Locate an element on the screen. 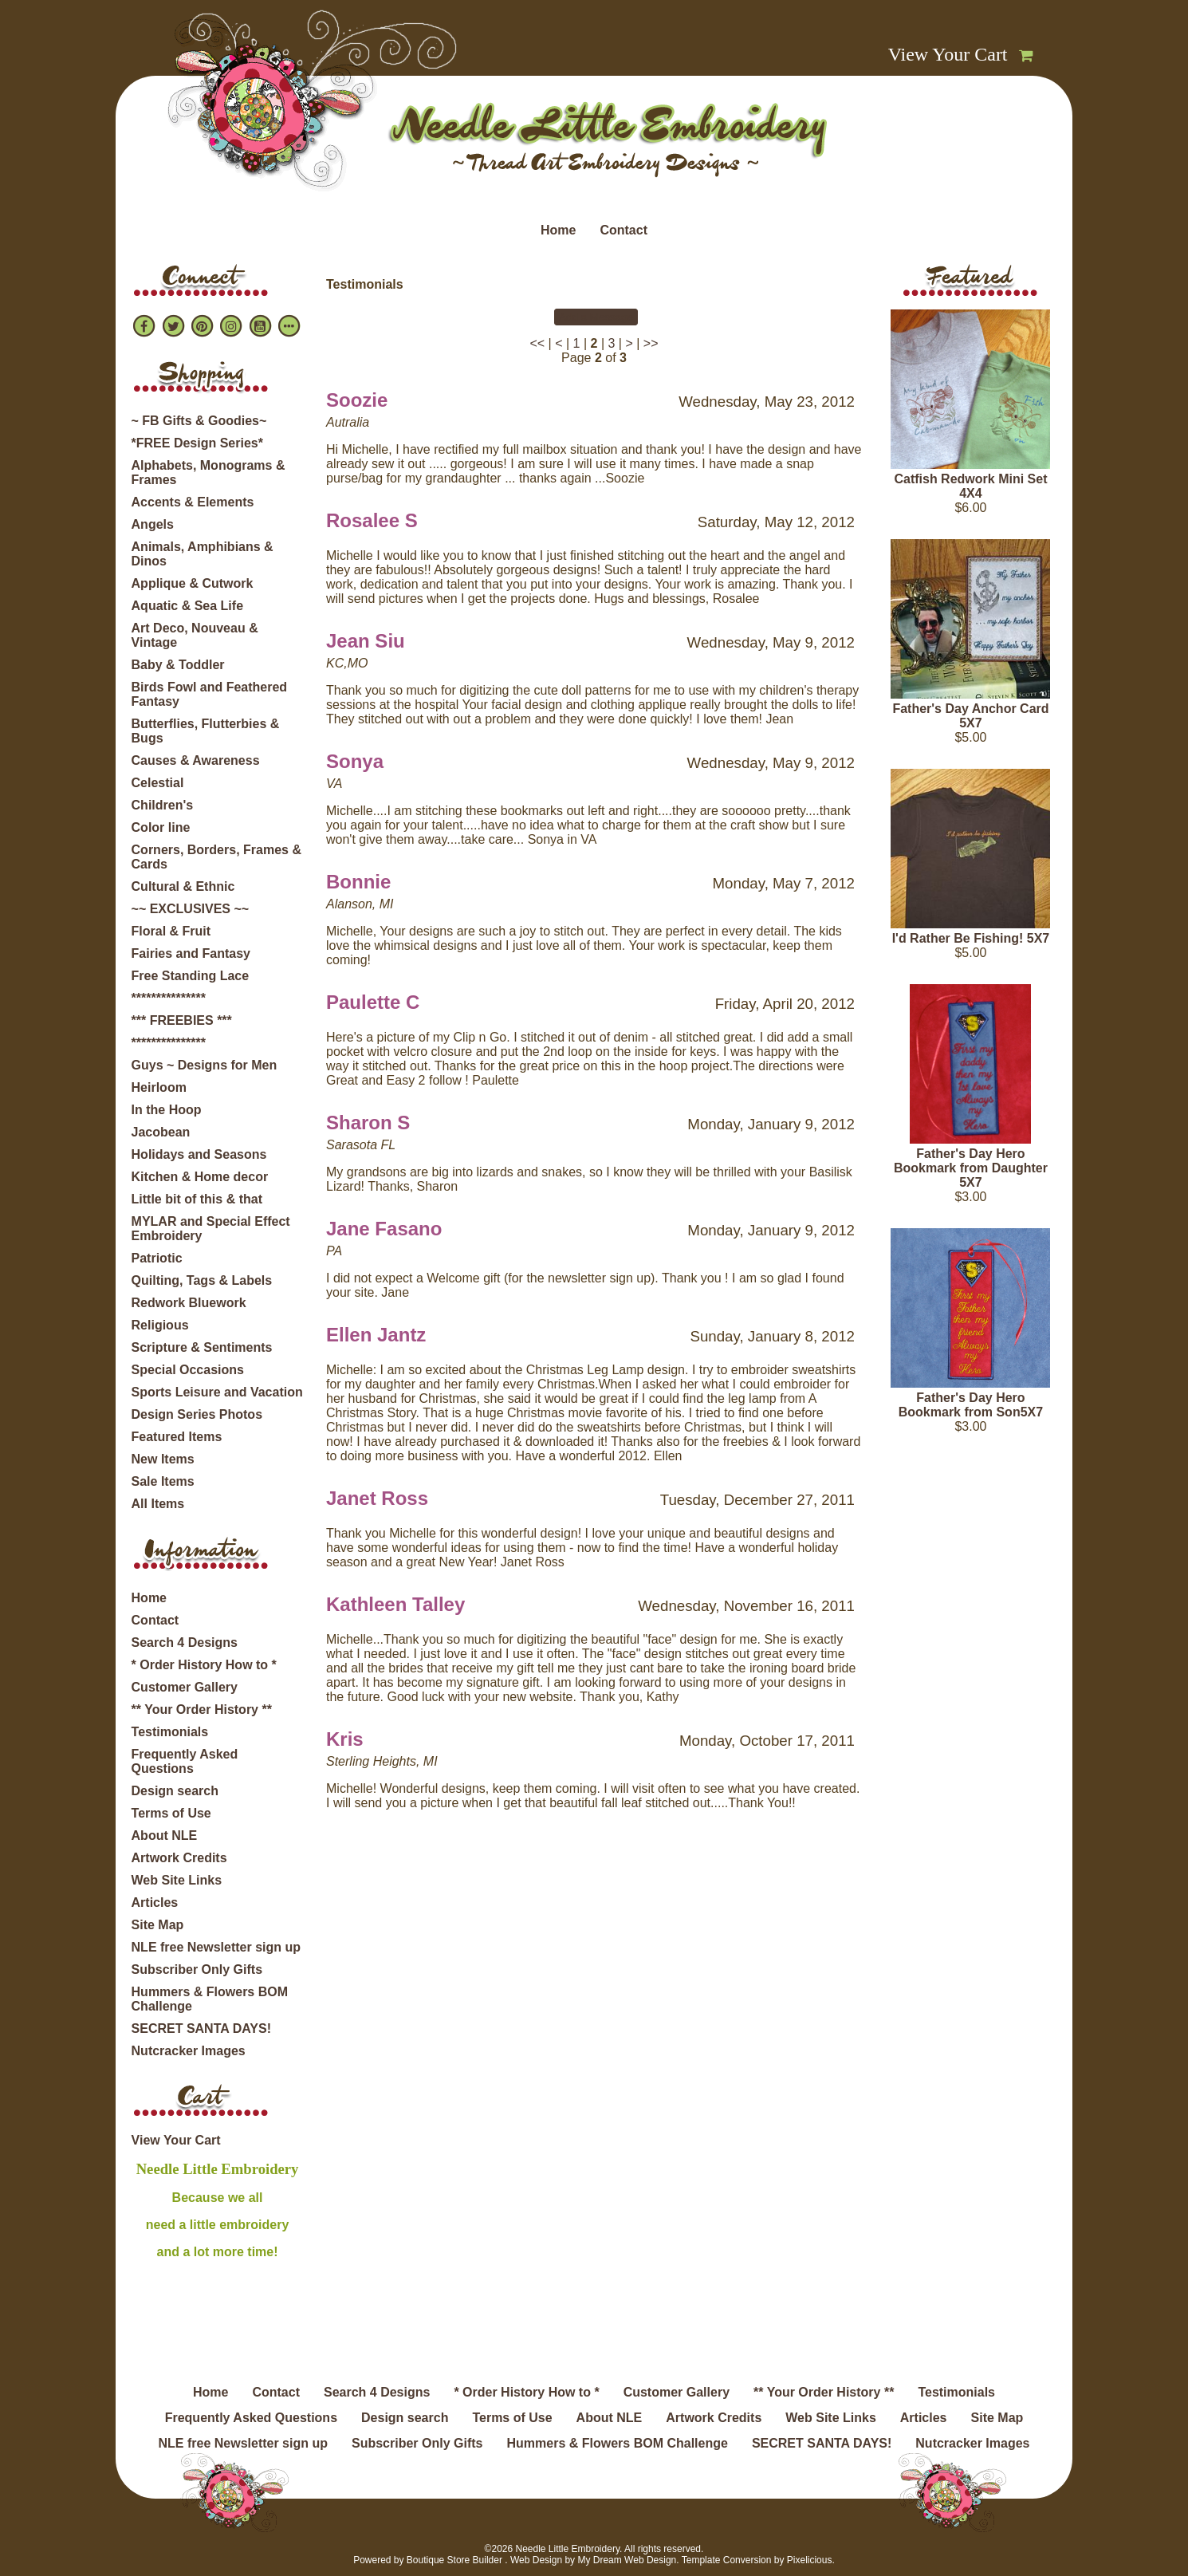 The image size is (1188, 2576). Jacobean is located at coordinates (161, 1132).